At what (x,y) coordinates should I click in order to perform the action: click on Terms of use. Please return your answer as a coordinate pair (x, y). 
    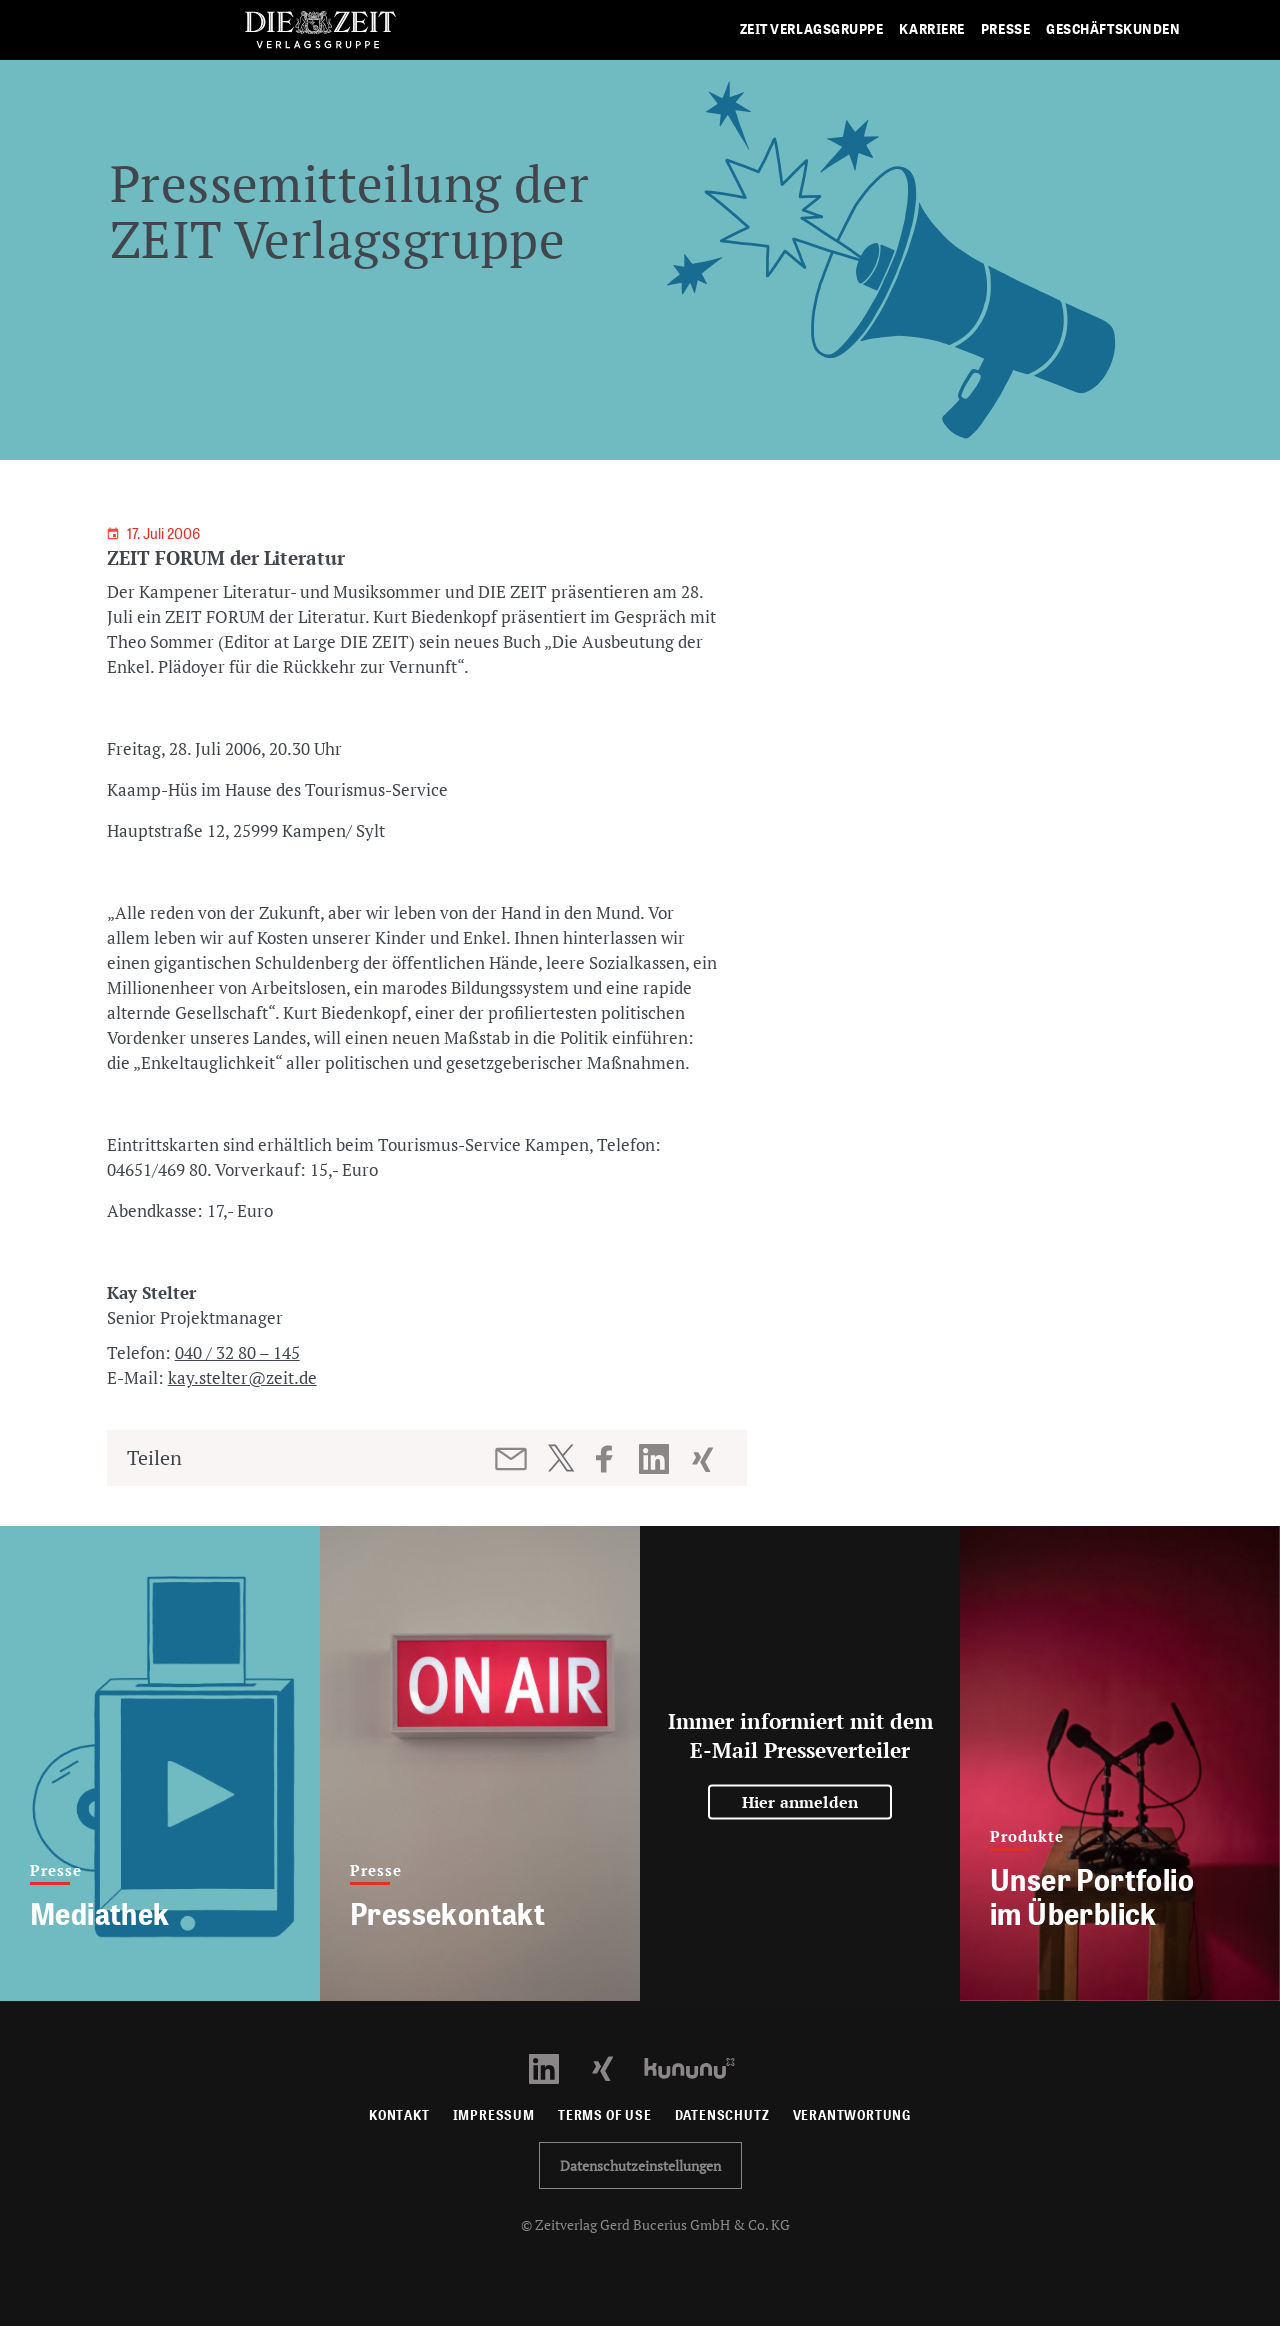
    Looking at the image, I should click on (605, 2115).